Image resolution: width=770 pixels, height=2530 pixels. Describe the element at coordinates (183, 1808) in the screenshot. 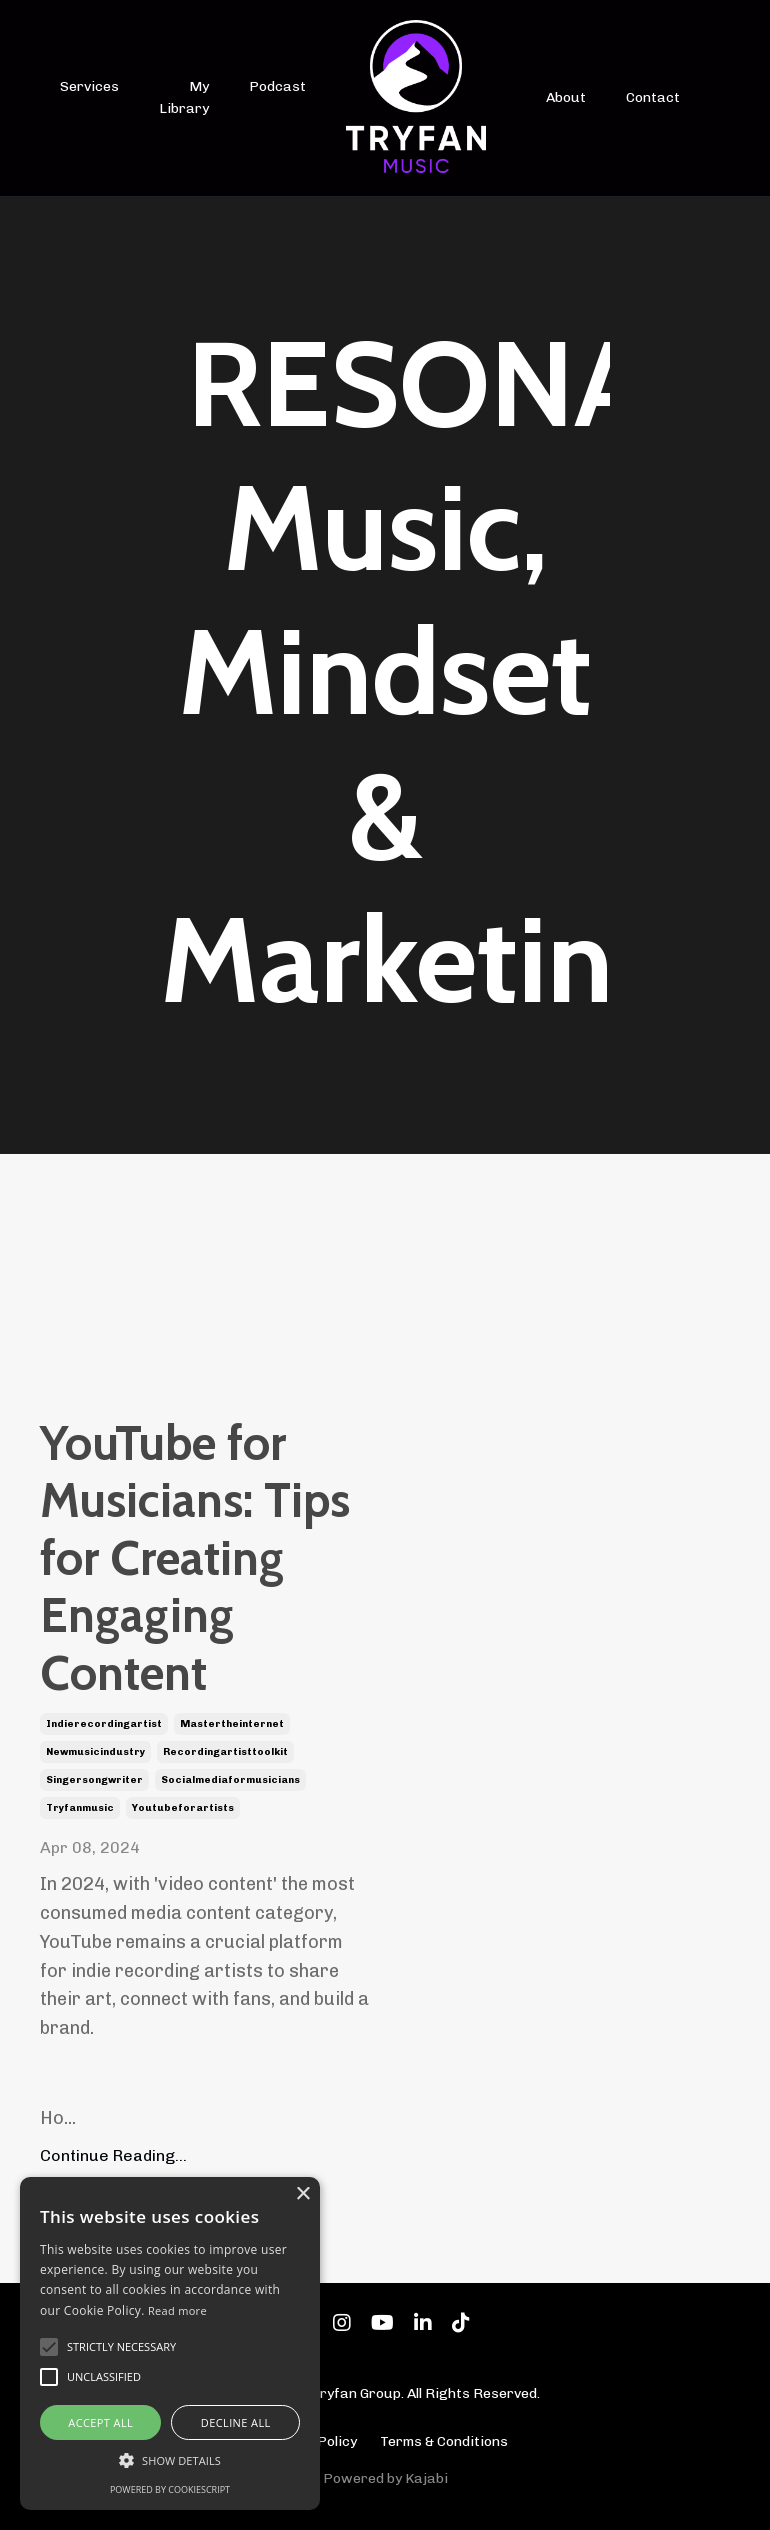

I see `youtubeforartists` at that location.